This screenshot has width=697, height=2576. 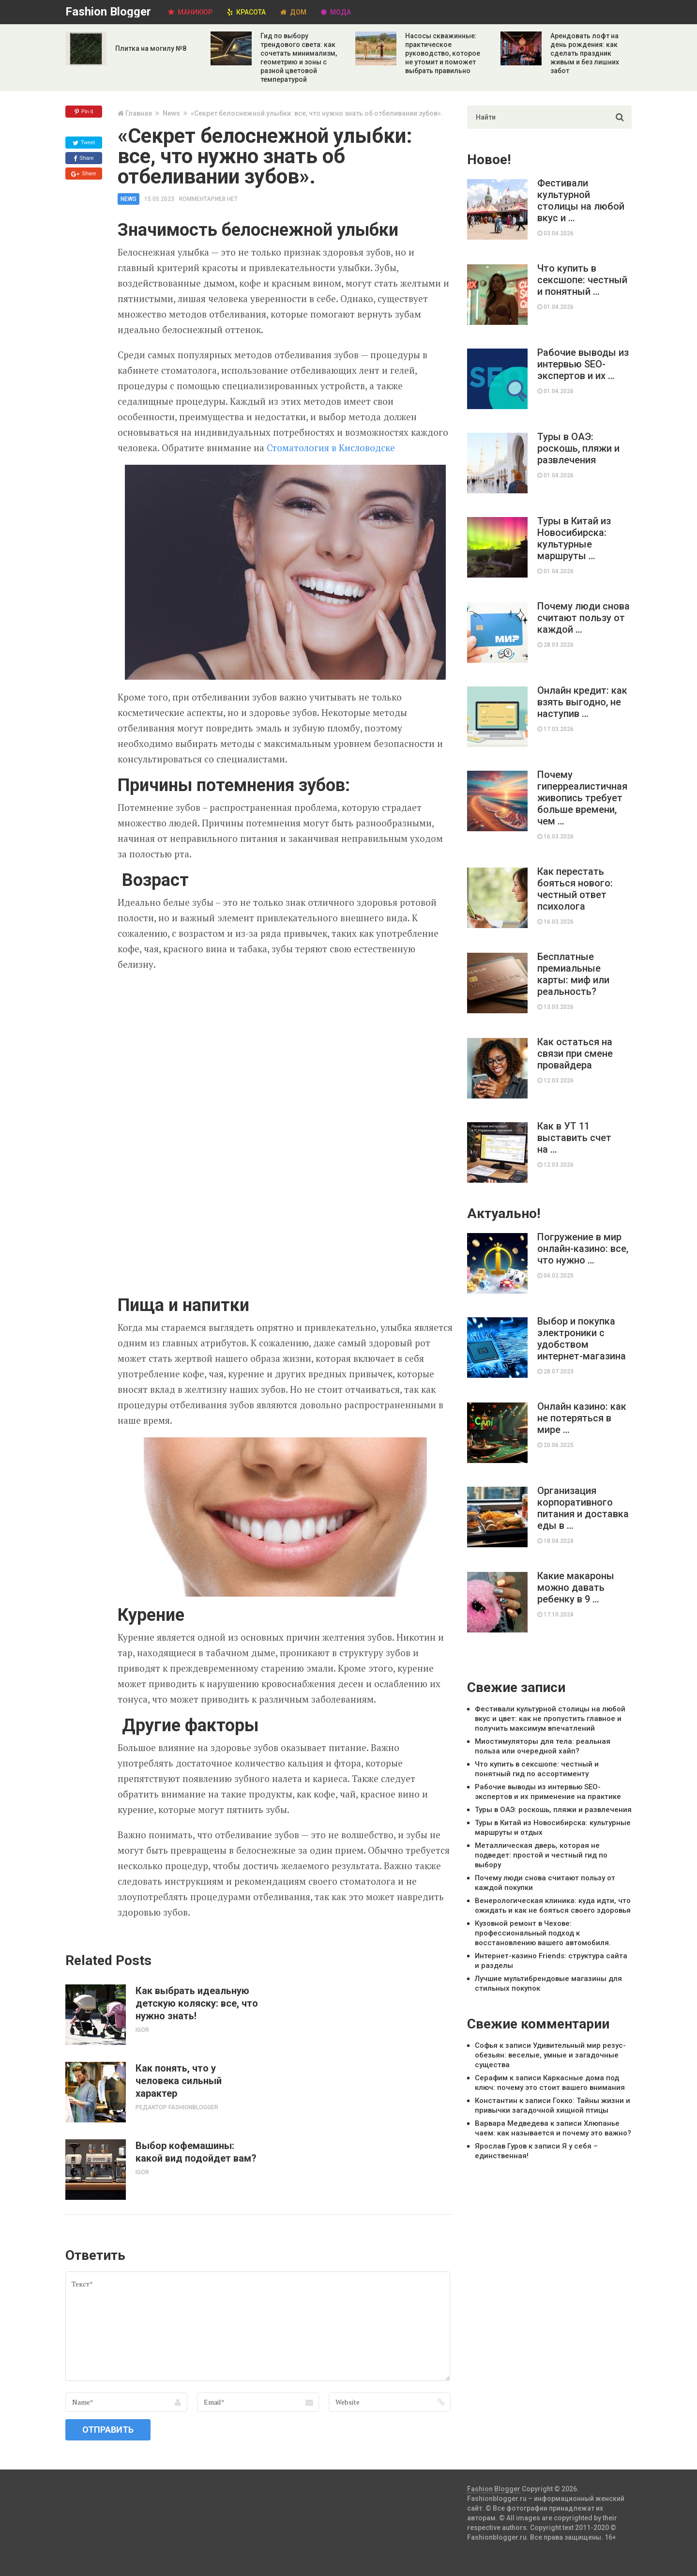 What do you see at coordinates (583, 1508) in the screenshot?
I see `Организация корпоративного питания и доставка еды в …` at bounding box center [583, 1508].